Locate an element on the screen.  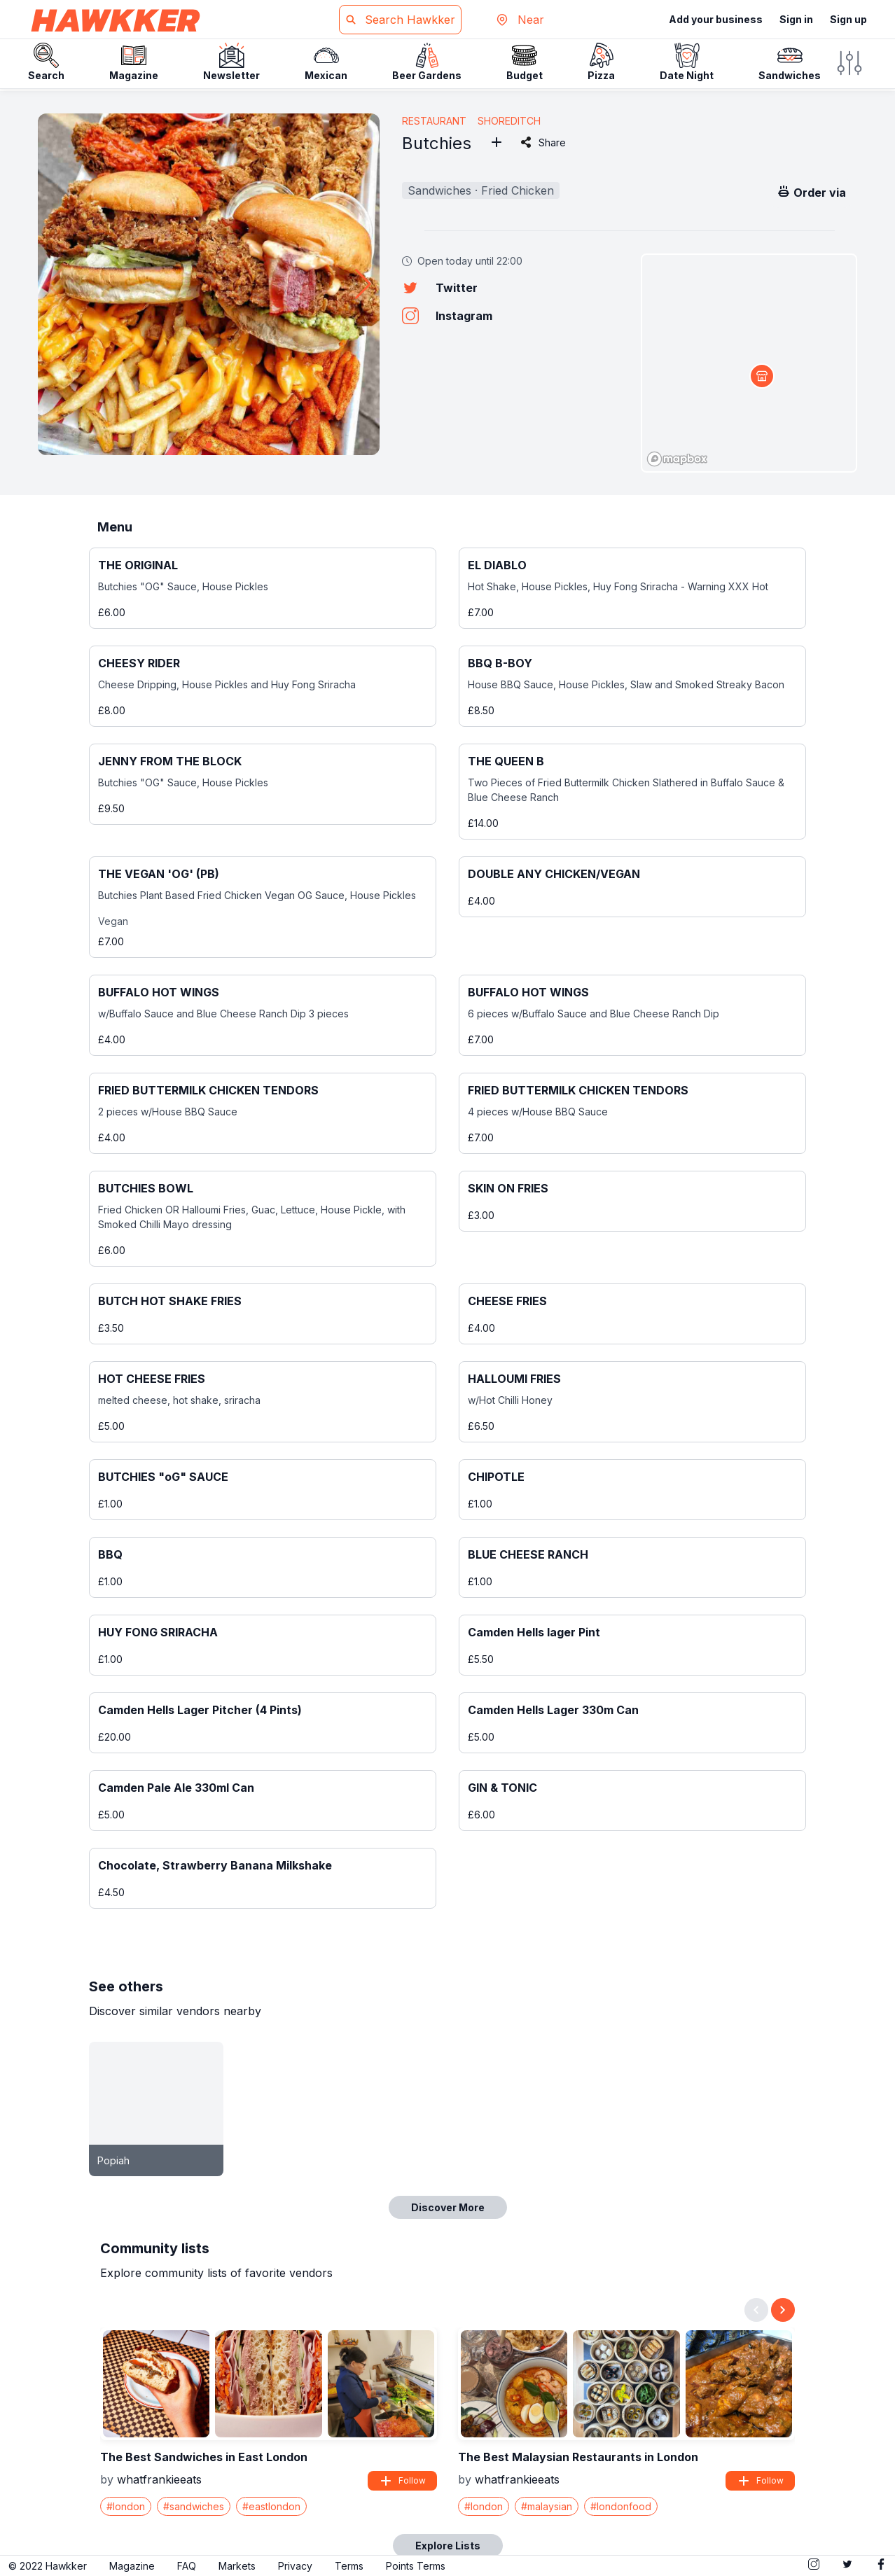
Pizza is located at coordinates (601, 62).